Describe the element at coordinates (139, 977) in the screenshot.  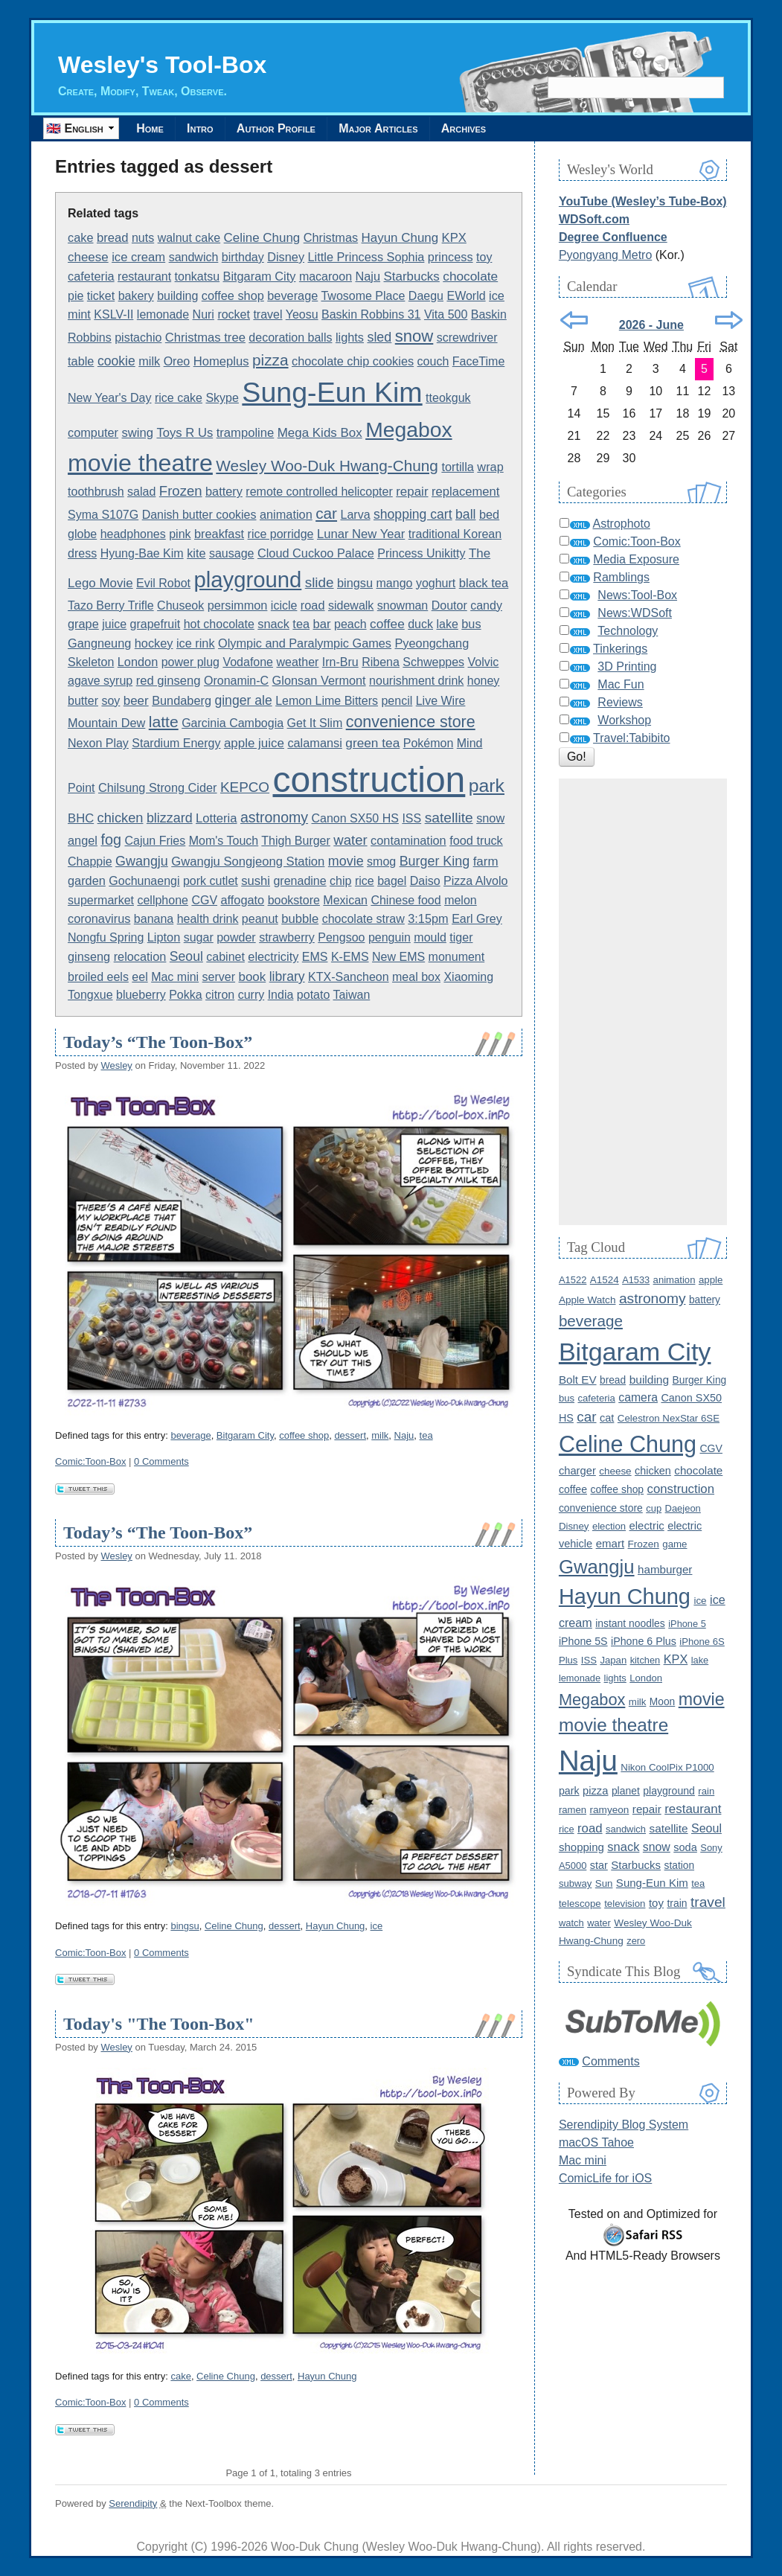
I see `eel` at that location.